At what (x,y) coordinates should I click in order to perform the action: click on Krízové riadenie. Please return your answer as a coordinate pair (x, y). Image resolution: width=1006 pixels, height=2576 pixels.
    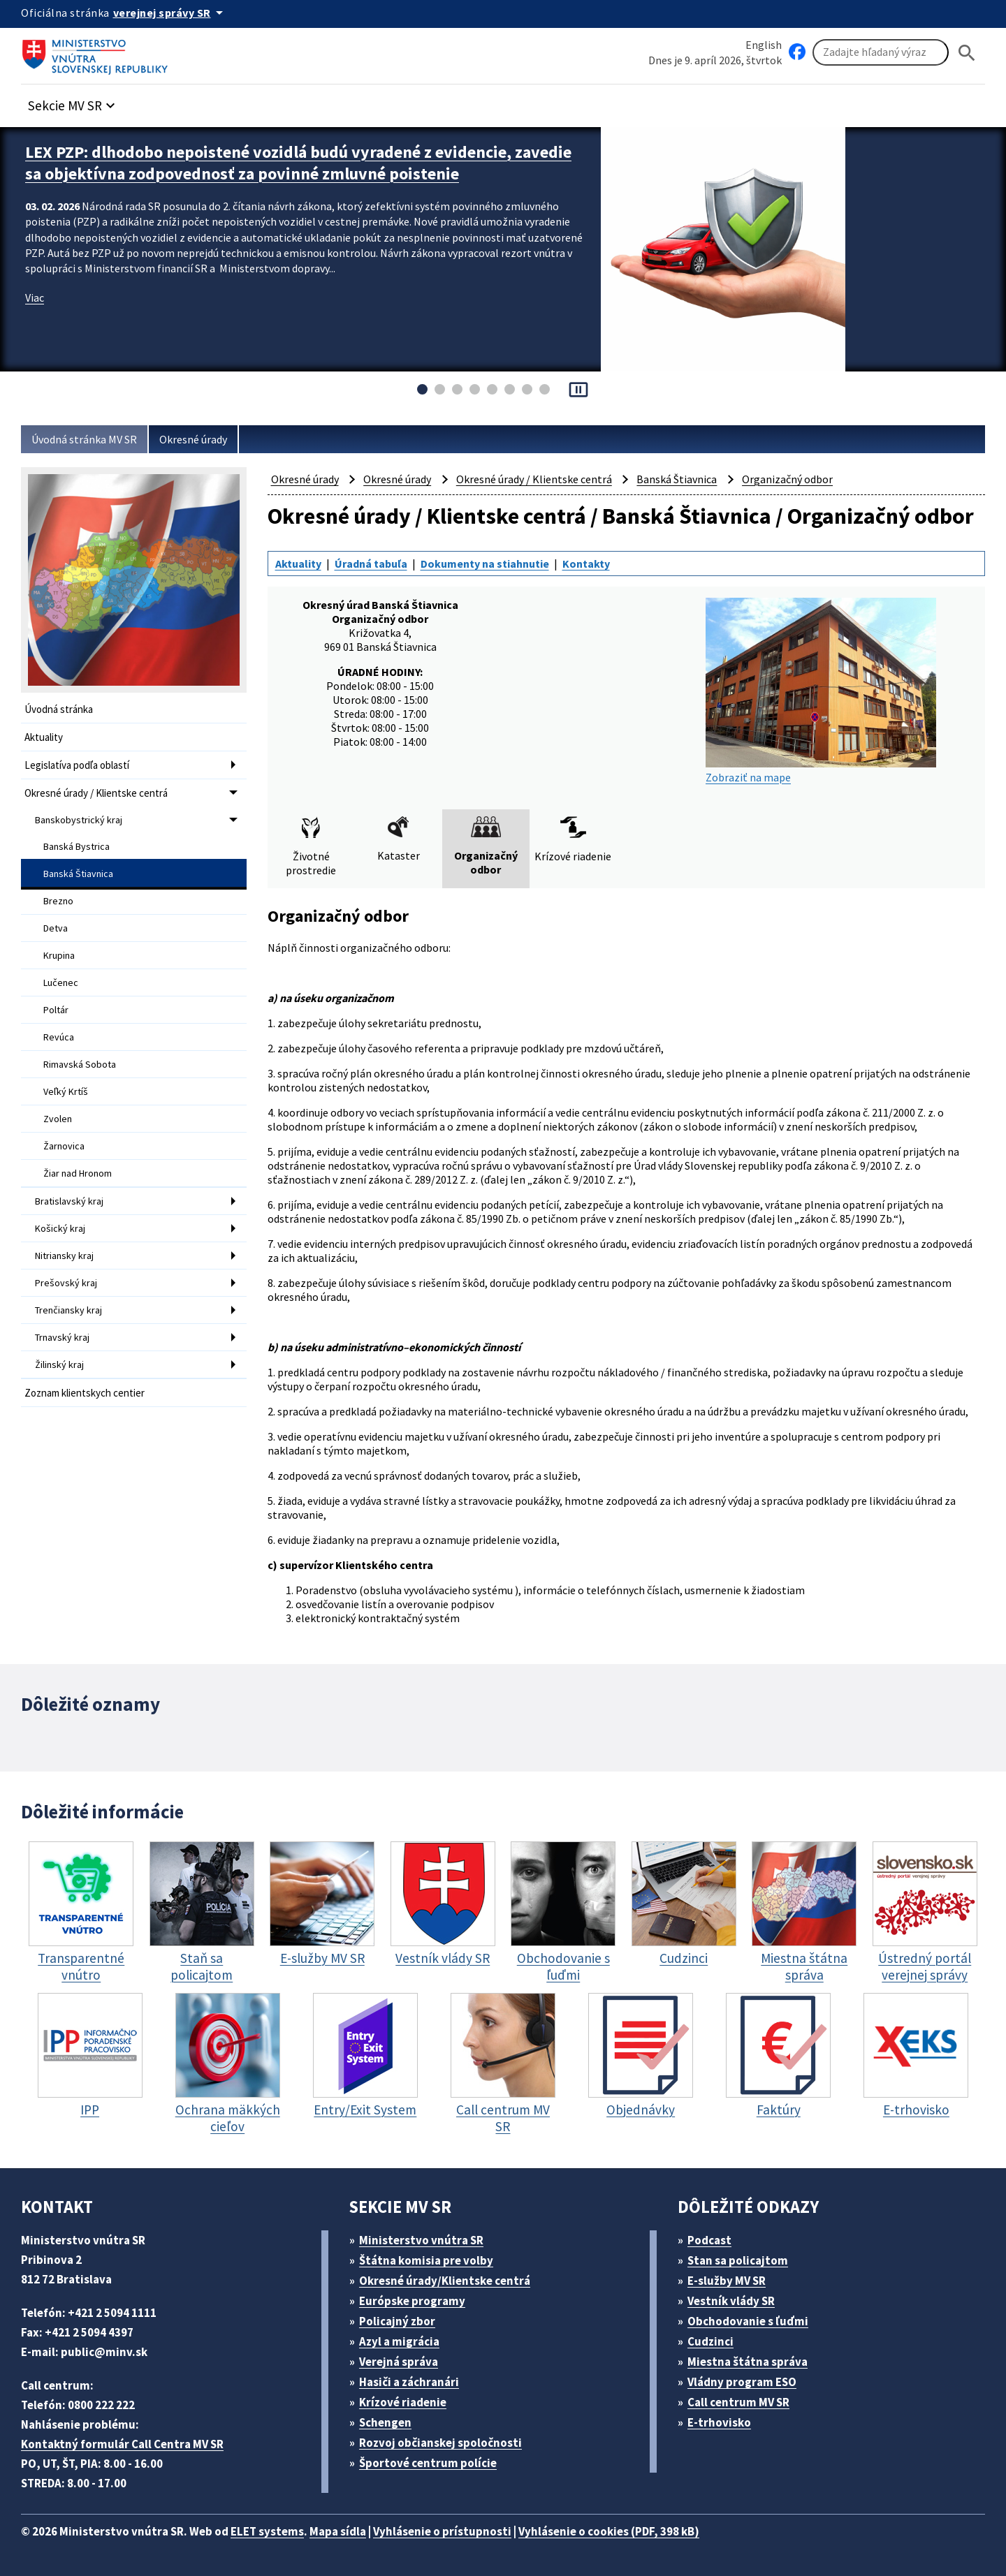
    Looking at the image, I should click on (402, 2402).